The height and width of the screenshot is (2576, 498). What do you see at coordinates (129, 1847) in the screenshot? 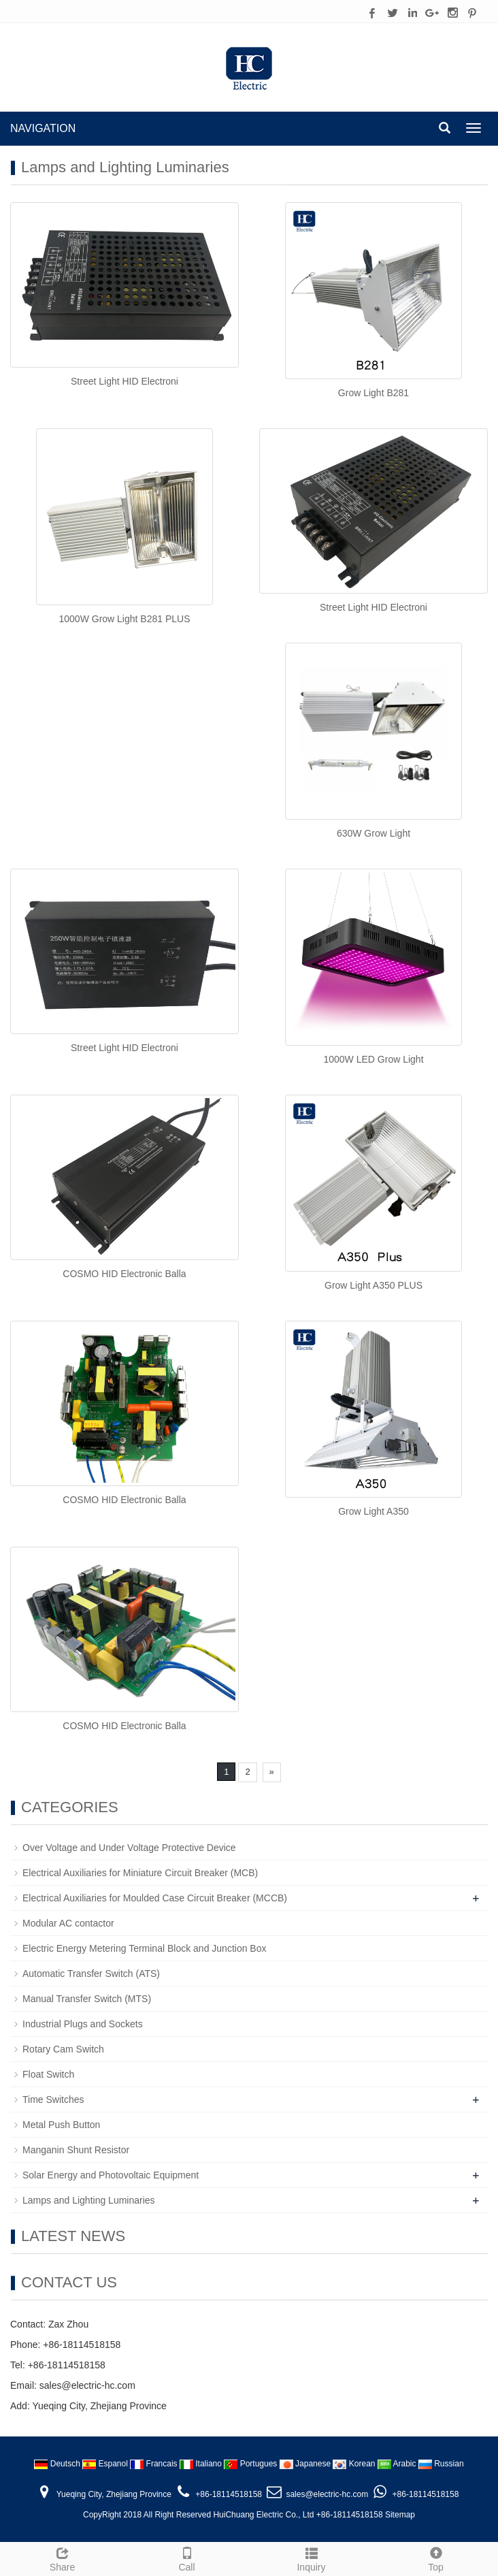
I see `Over Voltage and Under Voltage Protective Device` at bounding box center [129, 1847].